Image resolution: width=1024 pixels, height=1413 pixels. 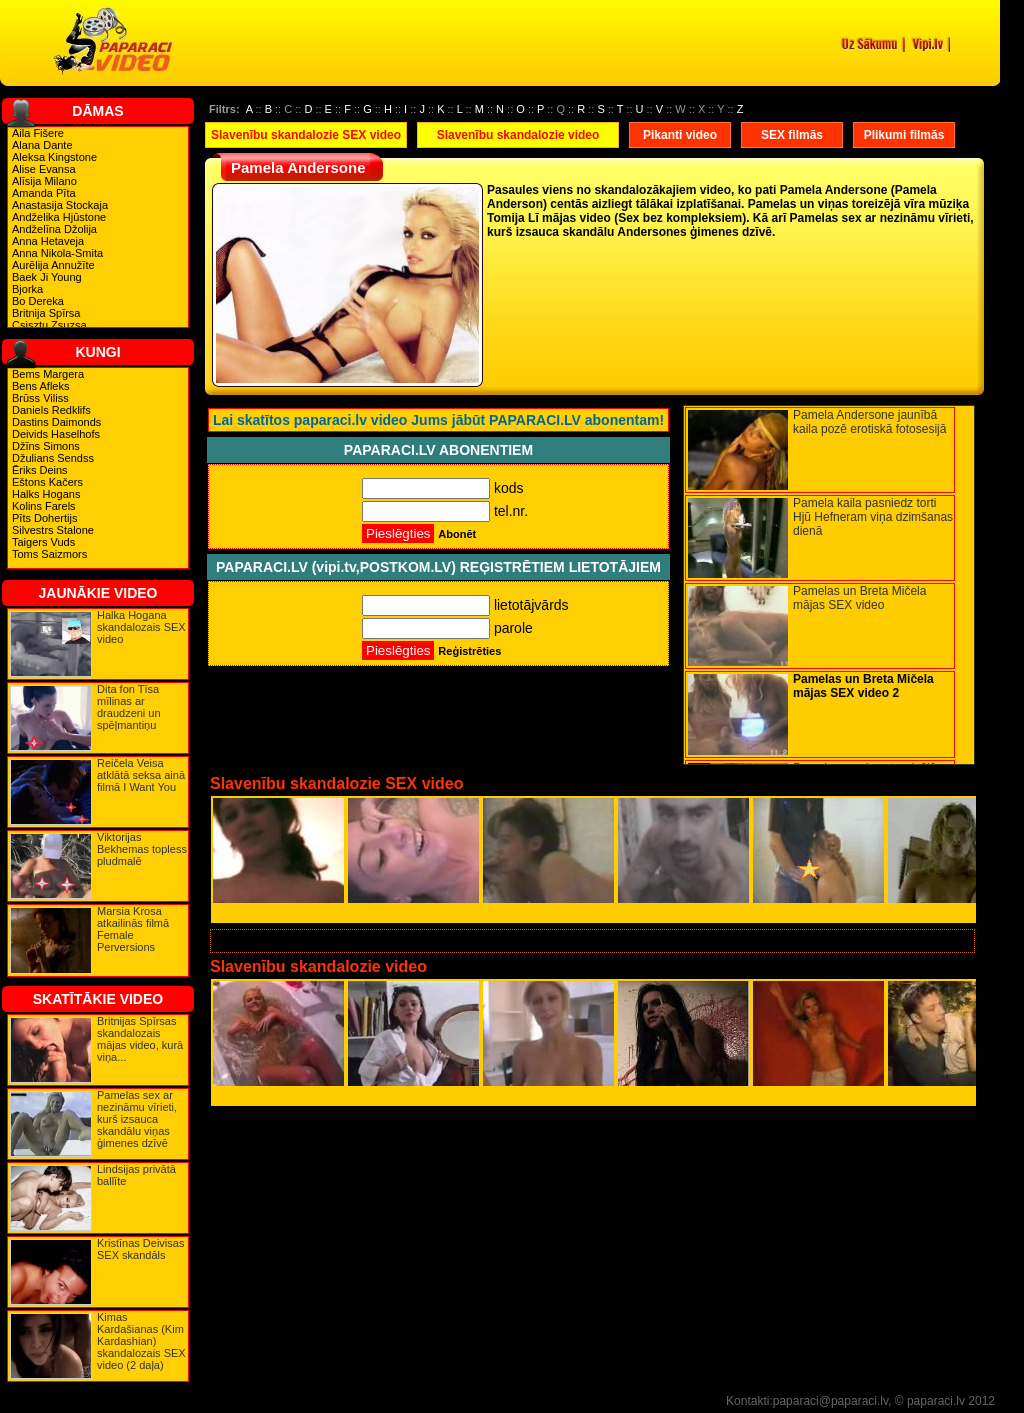 I want to click on Taigers Vuds, so click(x=43, y=542).